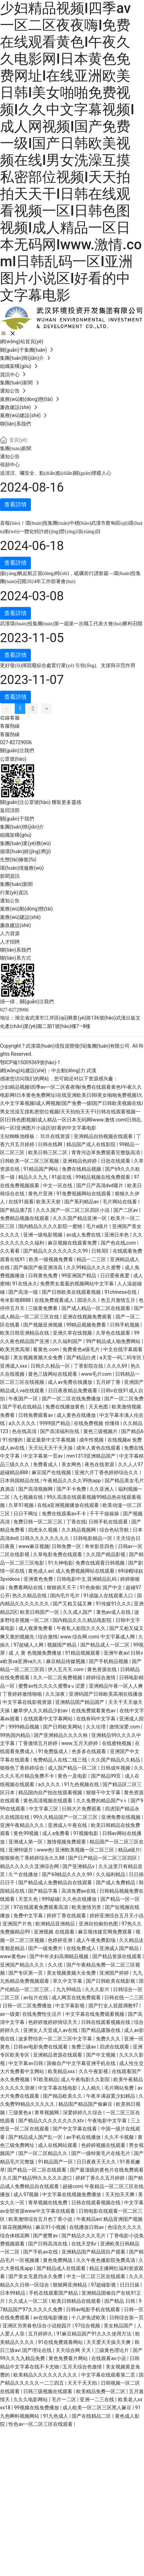 The image size is (144, 2576). Describe the element at coordinates (99, 1407) in the screenshot. I see `天天色图` at that location.